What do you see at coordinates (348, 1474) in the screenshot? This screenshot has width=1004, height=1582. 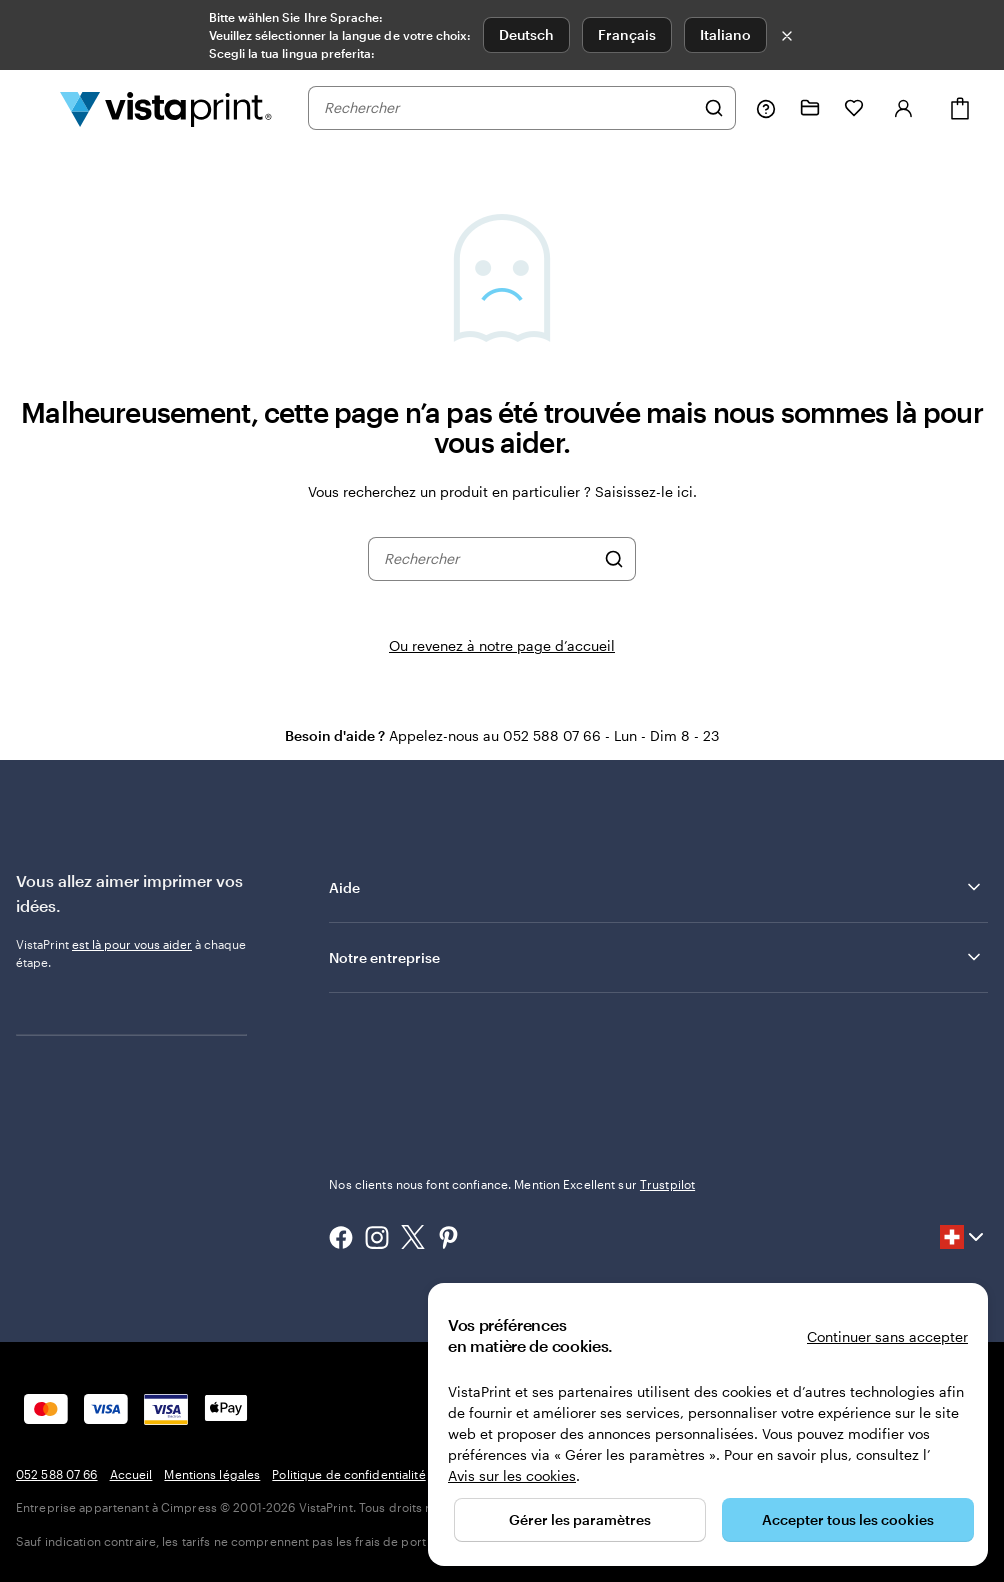 I see `Politique de confidentialité` at bounding box center [348, 1474].